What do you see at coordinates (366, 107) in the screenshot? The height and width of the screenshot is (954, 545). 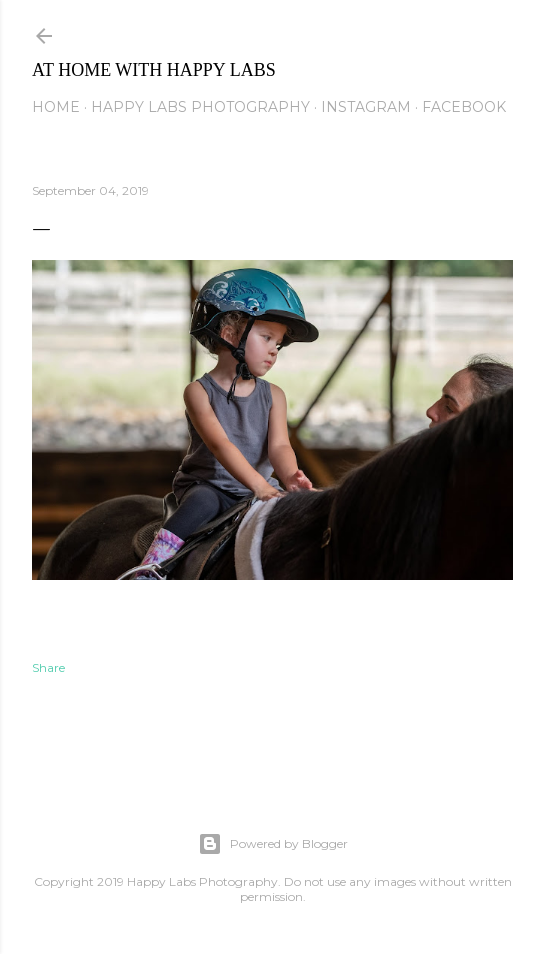 I see `Instagram` at bounding box center [366, 107].